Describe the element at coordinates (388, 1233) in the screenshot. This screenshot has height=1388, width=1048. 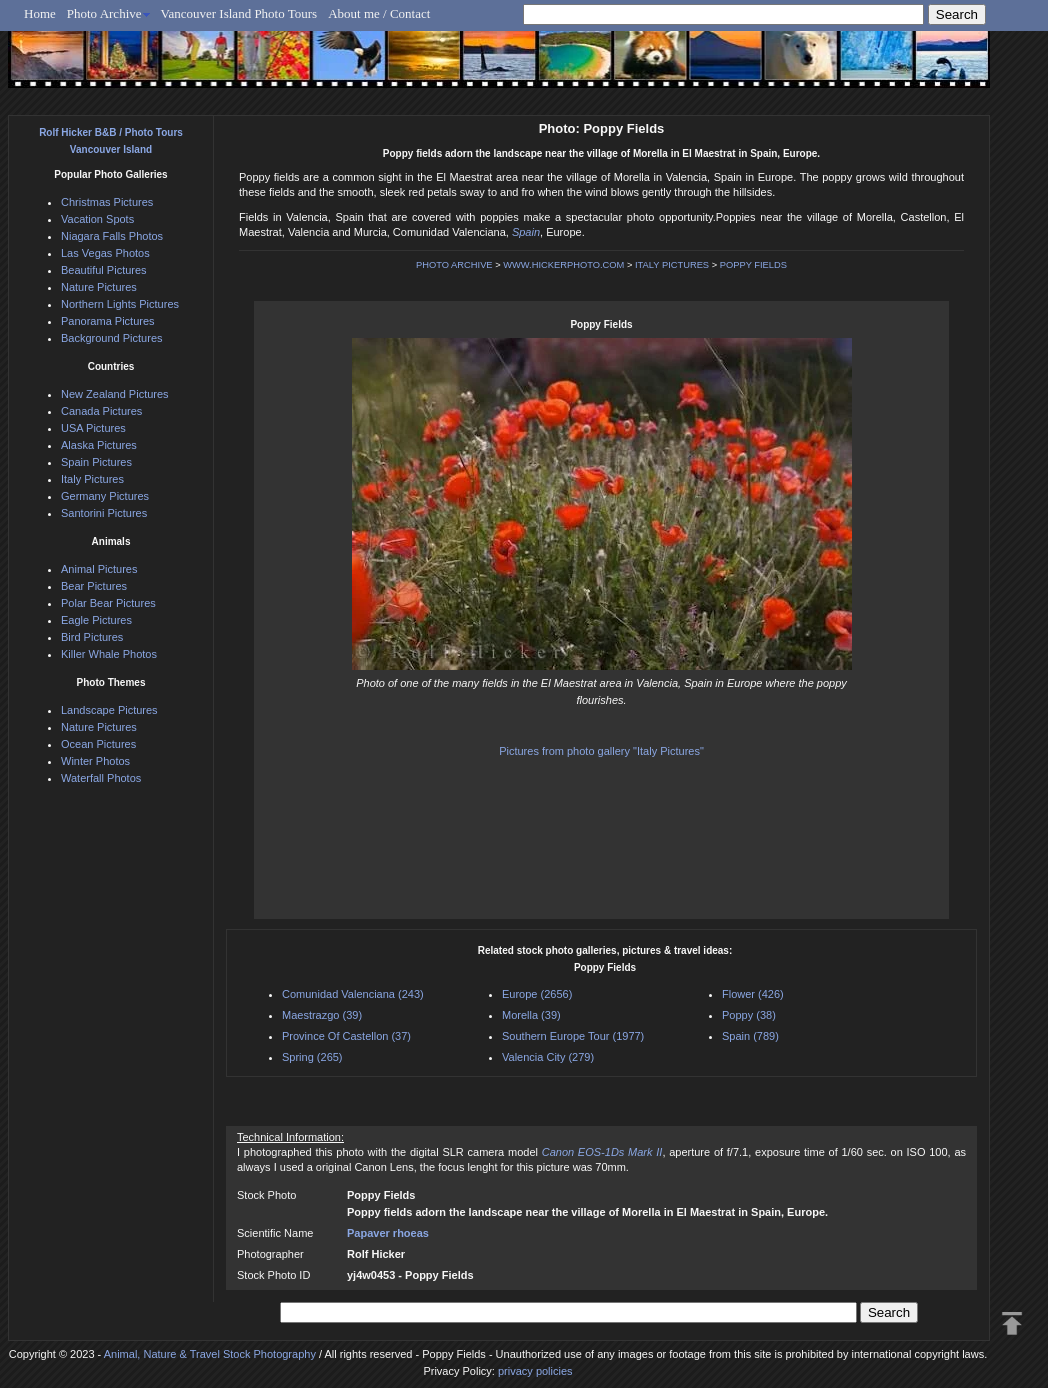
I see `Papaver rhoeas` at that location.